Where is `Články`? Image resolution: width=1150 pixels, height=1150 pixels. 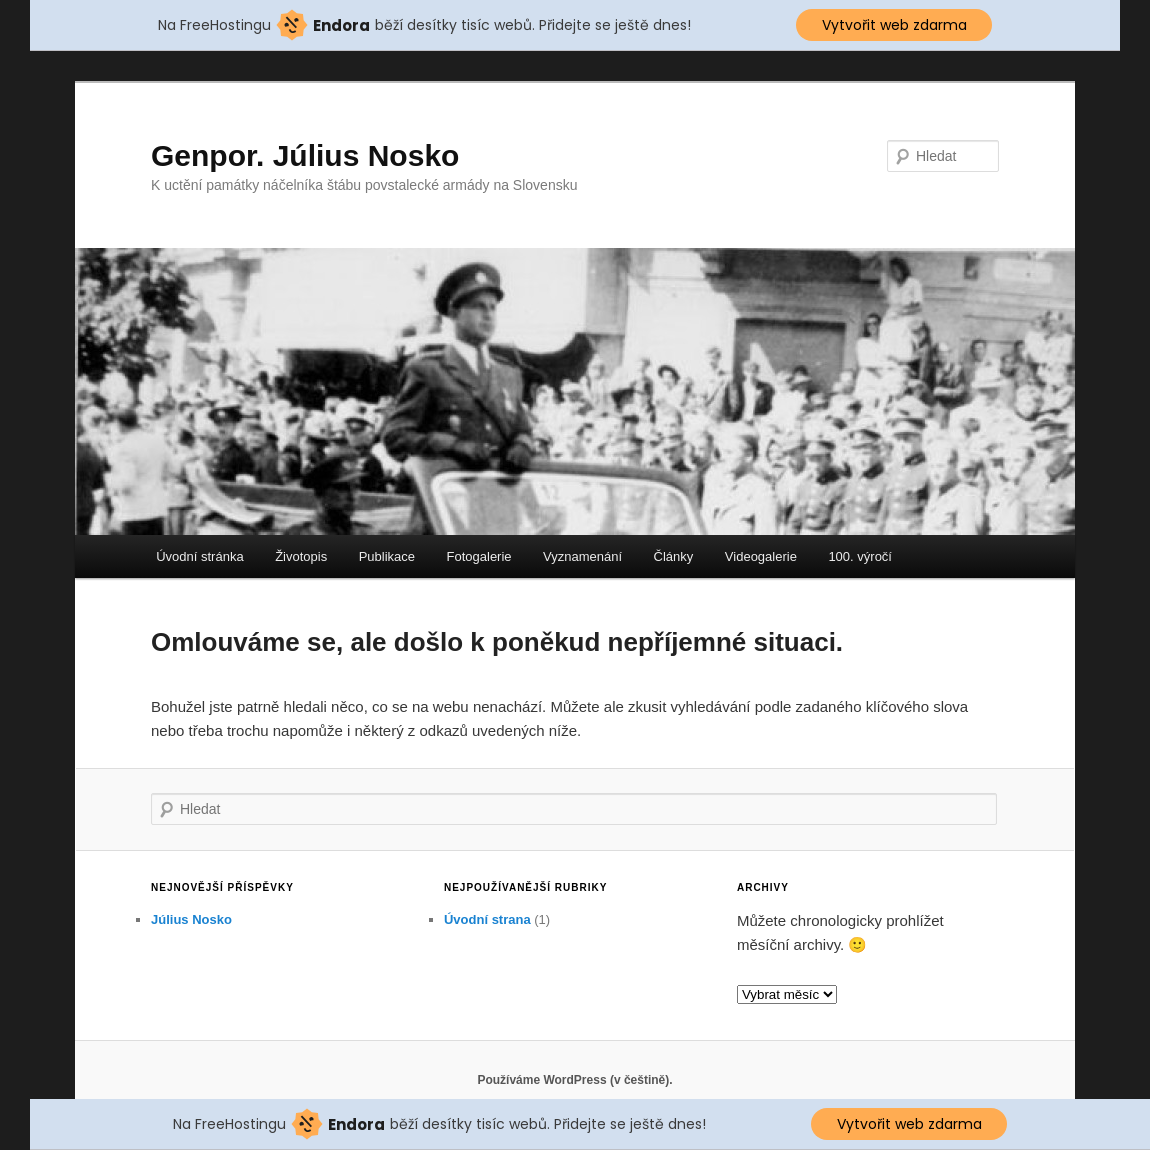
Články is located at coordinates (674, 556).